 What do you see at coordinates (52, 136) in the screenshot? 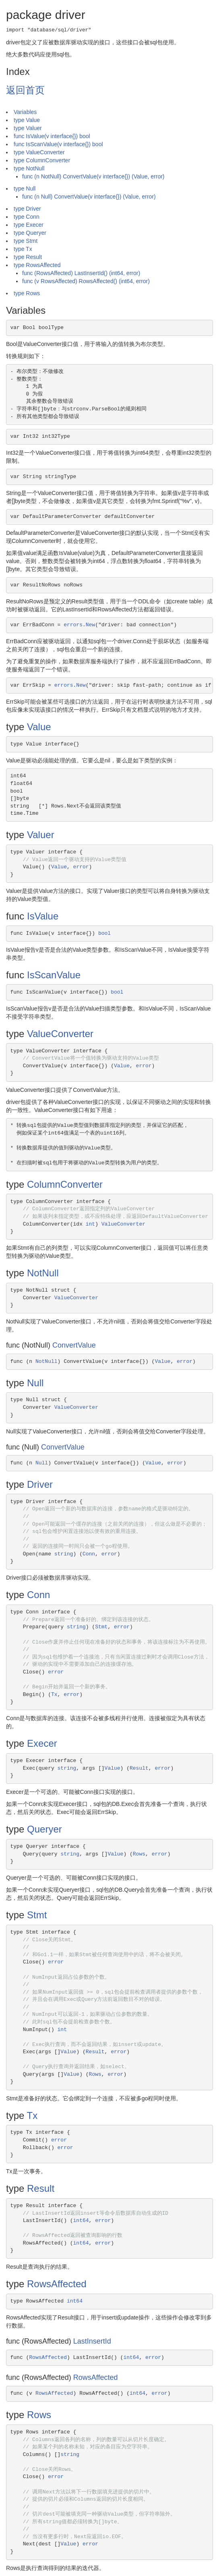
I see `func IsValue(v interface{}) bool` at bounding box center [52, 136].